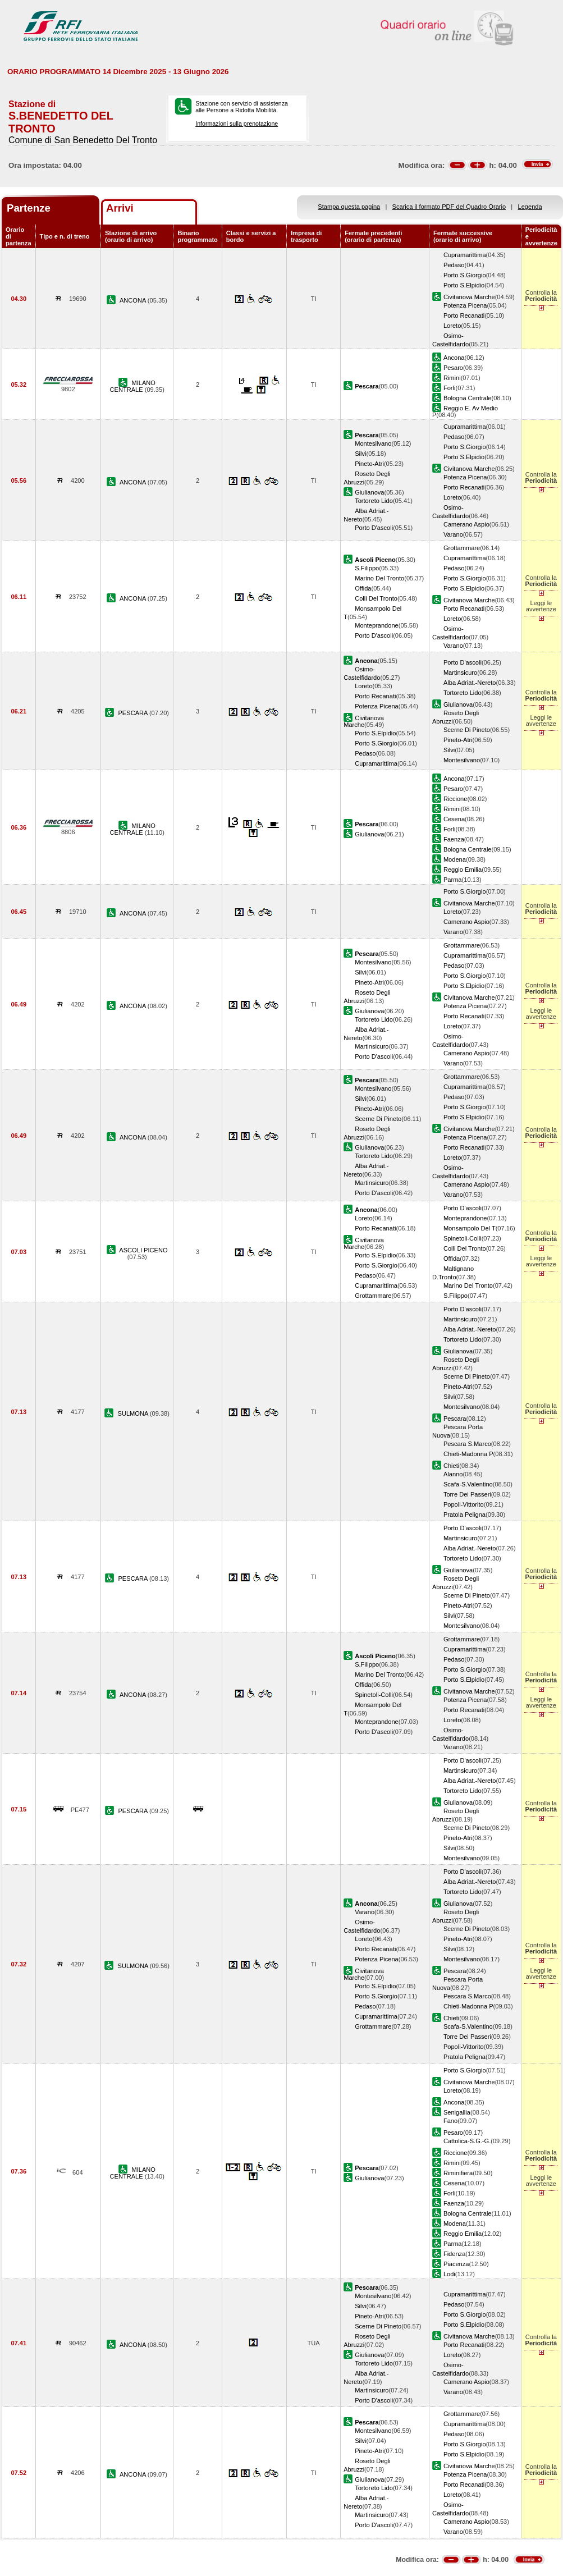 This screenshot has height=2576, width=563. I want to click on ANCONA, so click(134, 300).